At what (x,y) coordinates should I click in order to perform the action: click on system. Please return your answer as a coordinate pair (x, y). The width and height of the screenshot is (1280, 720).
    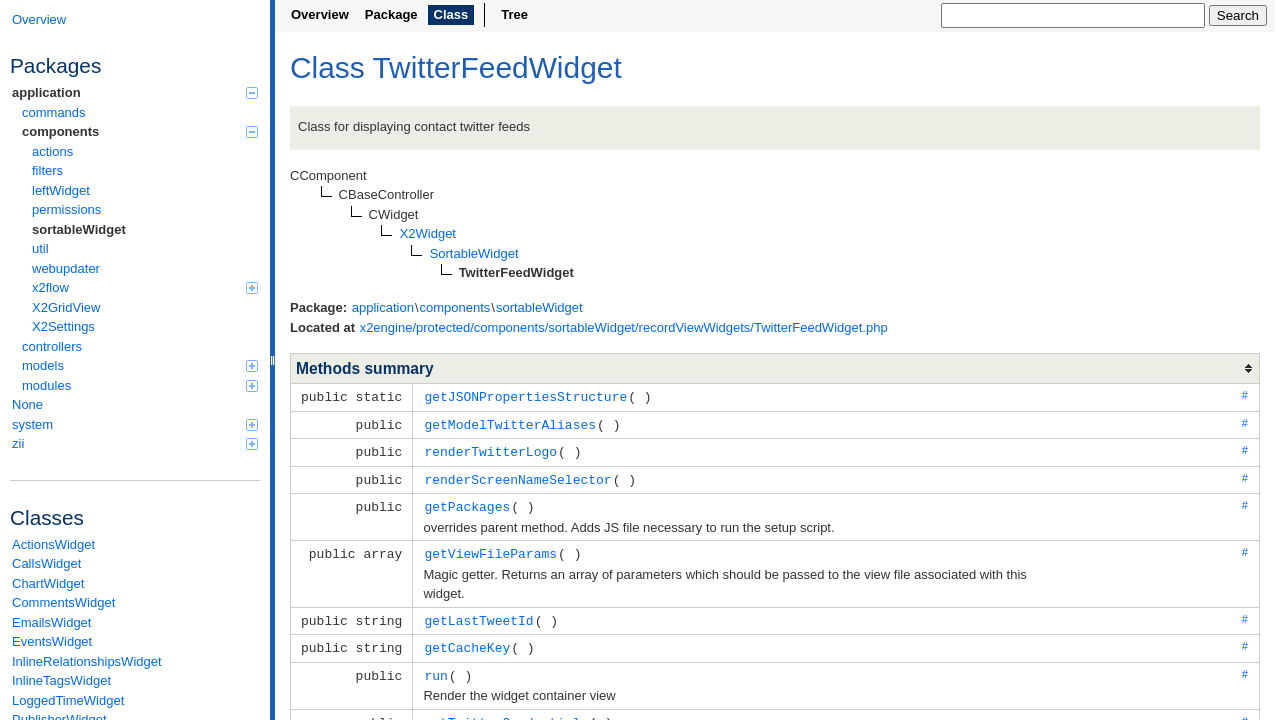
    Looking at the image, I should click on (135, 424).